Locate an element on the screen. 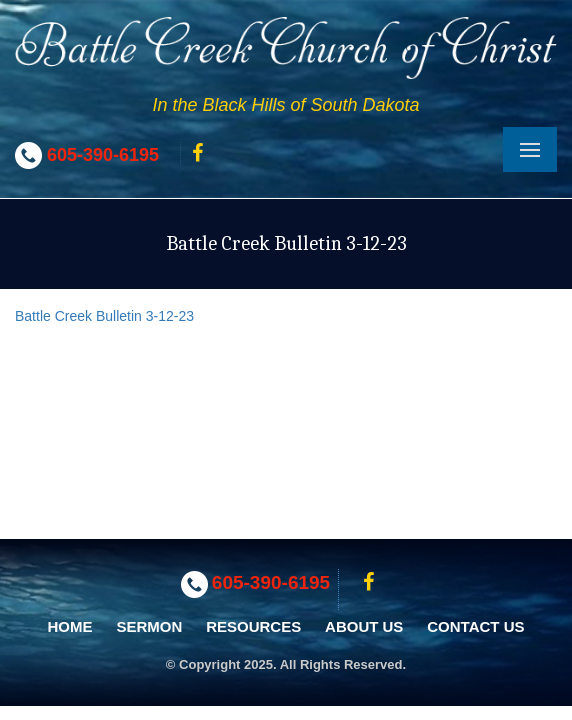 The image size is (572, 720). Resources is located at coordinates (253, 626).